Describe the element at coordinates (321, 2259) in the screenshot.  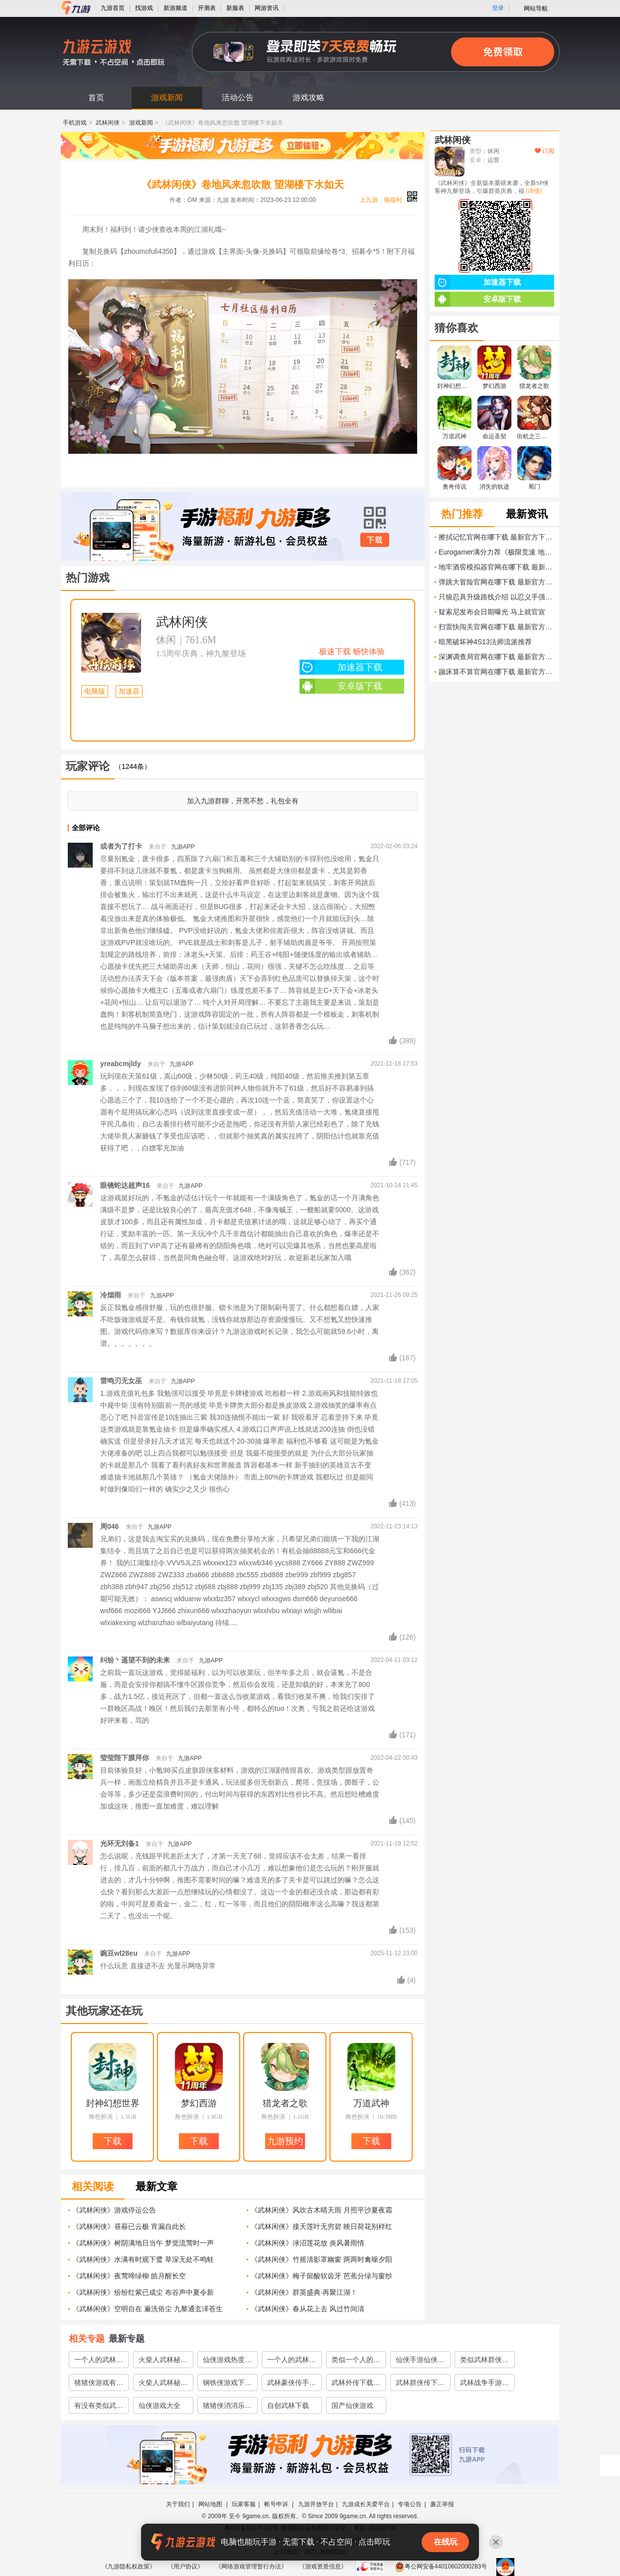
I see `《武林闲侠》竹摇清影罩幽窗 两两时禽噪夕阳` at that location.